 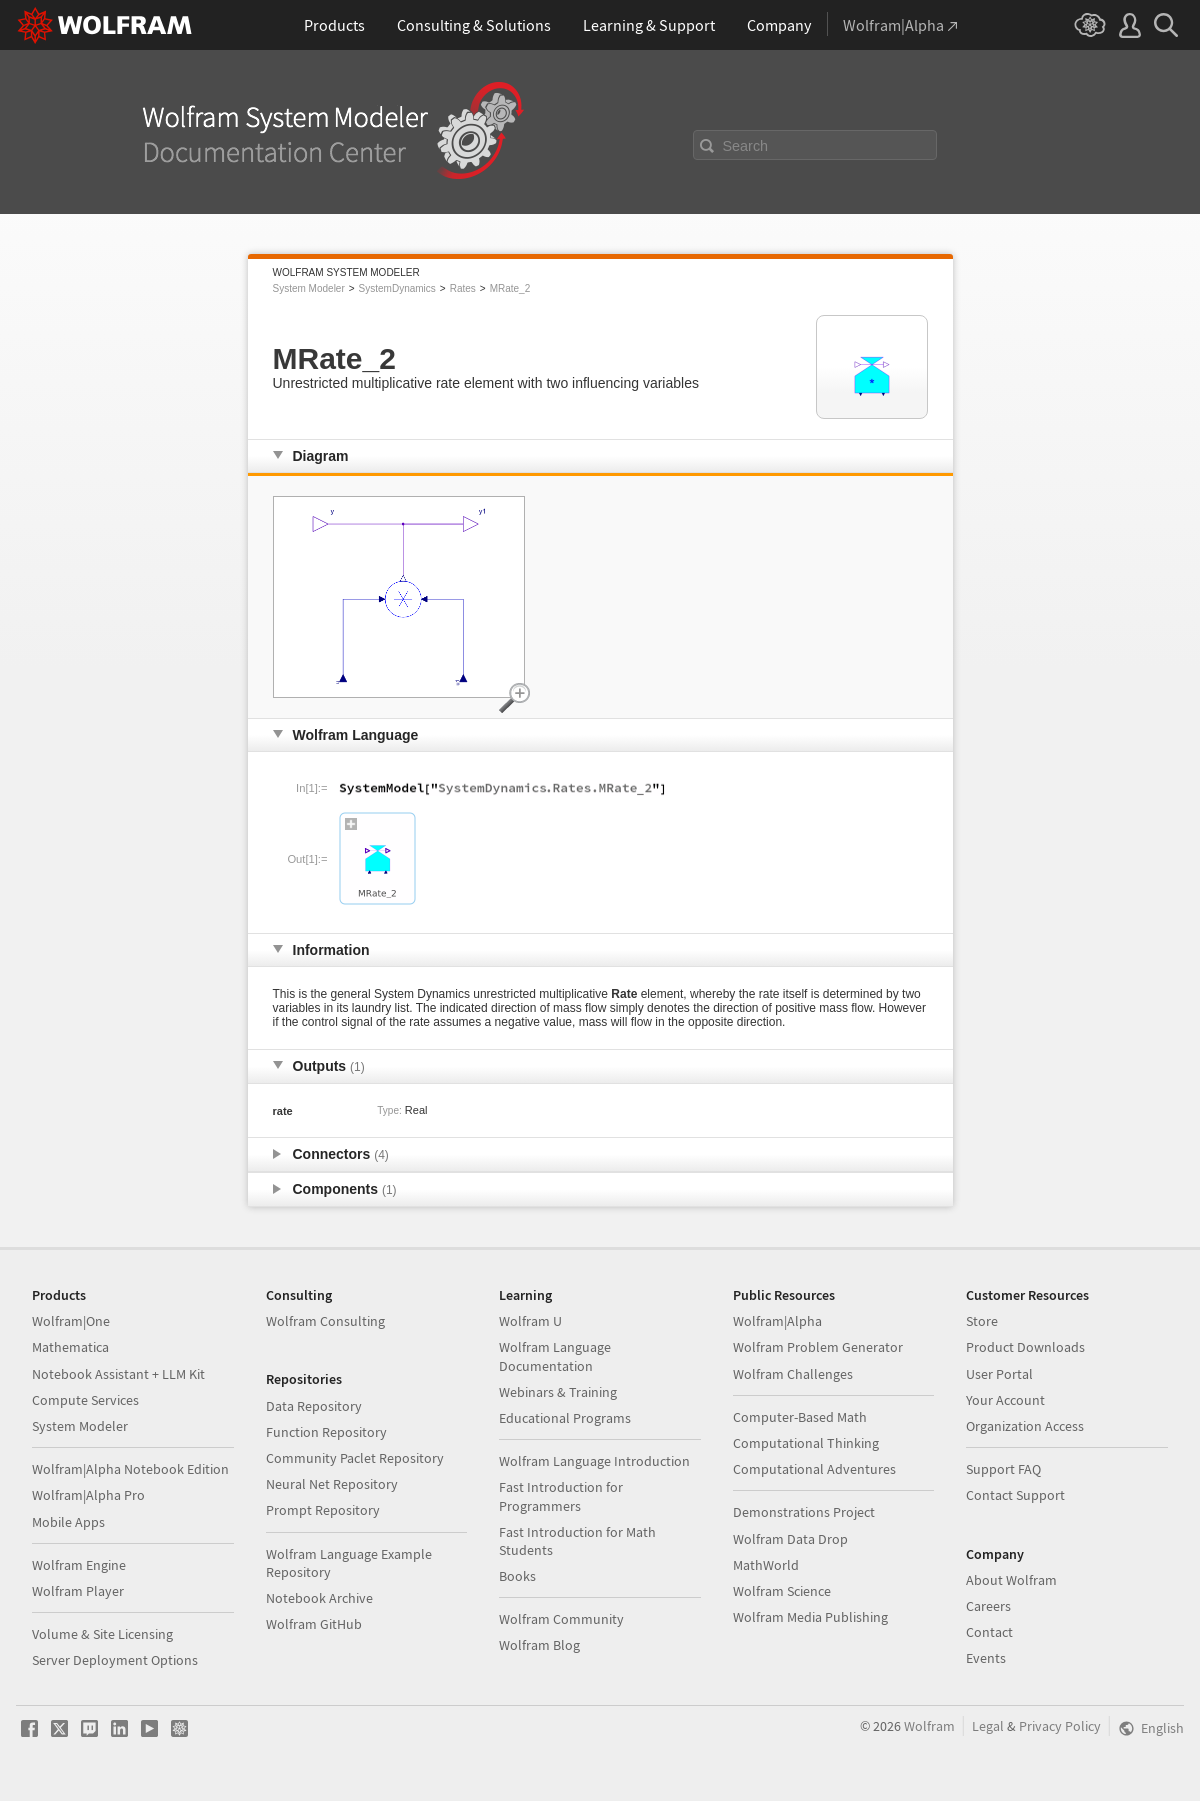 What do you see at coordinates (115, 1660) in the screenshot?
I see `Server Deployment Options` at bounding box center [115, 1660].